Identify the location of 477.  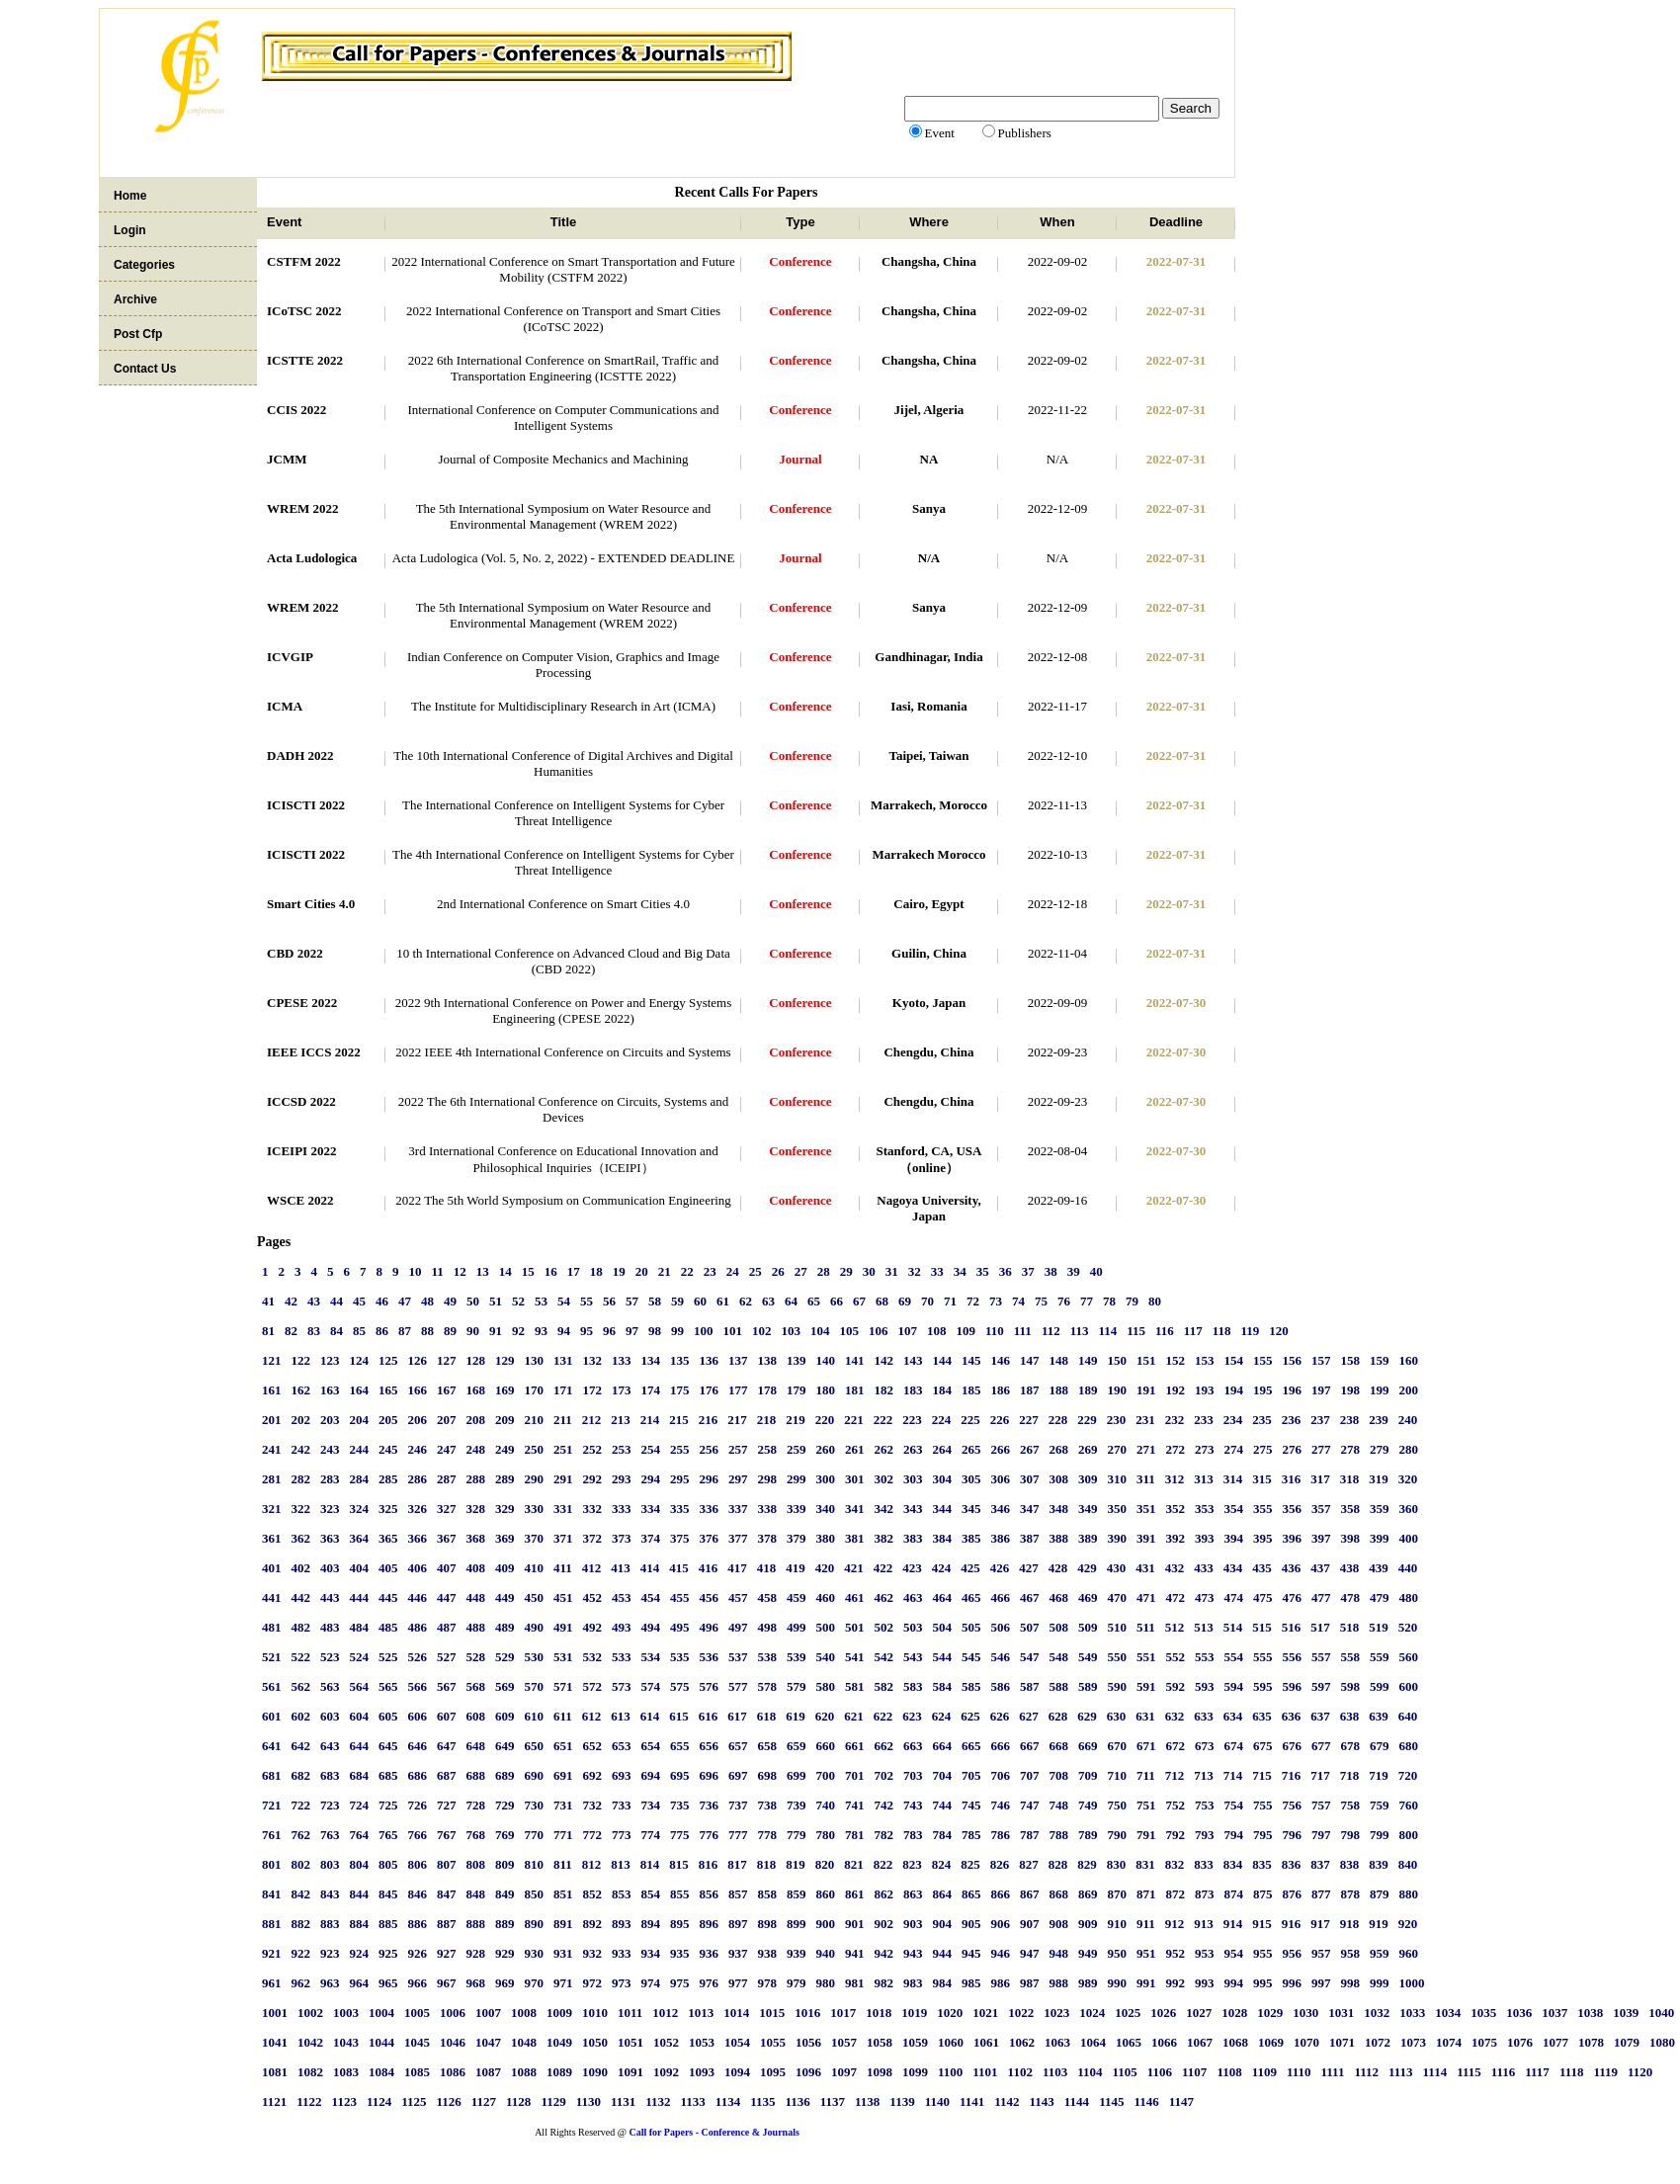
(1321, 1597).